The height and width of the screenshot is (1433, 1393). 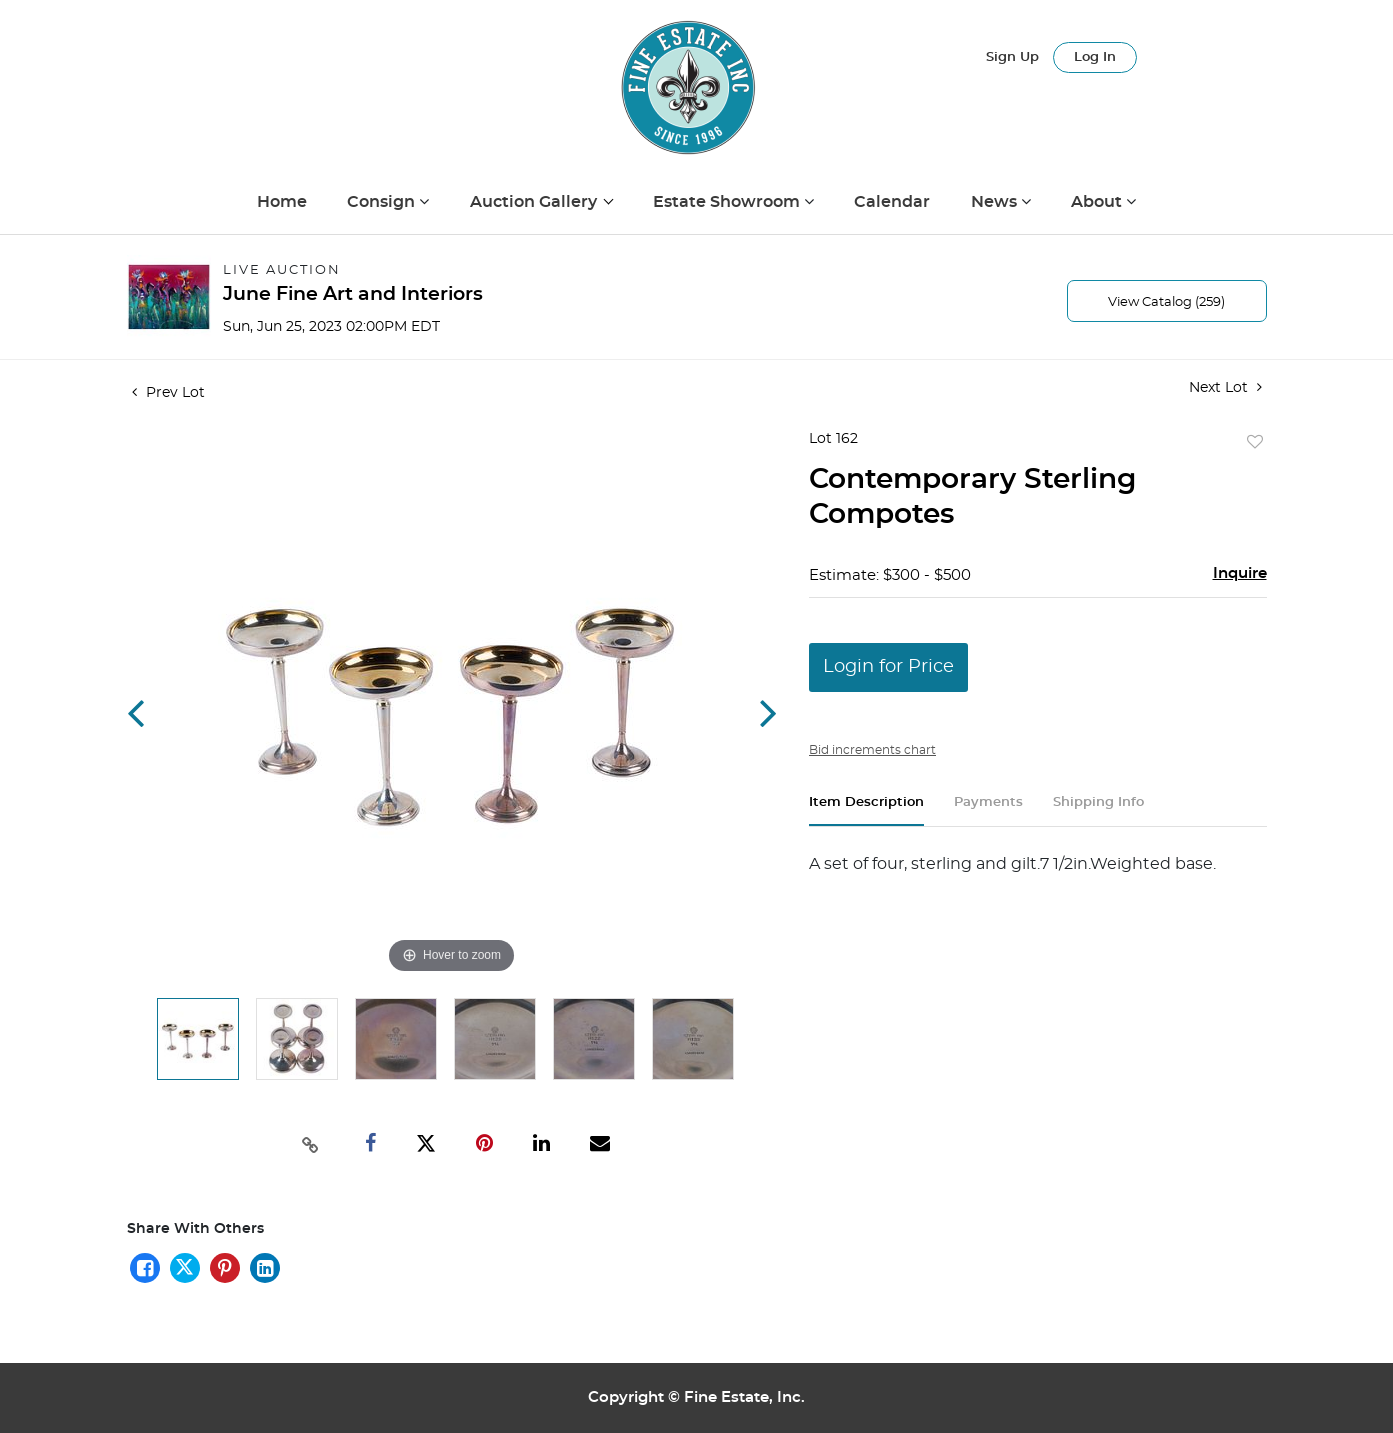 I want to click on [Copy link to clipboard], so click(x=310, y=1143).